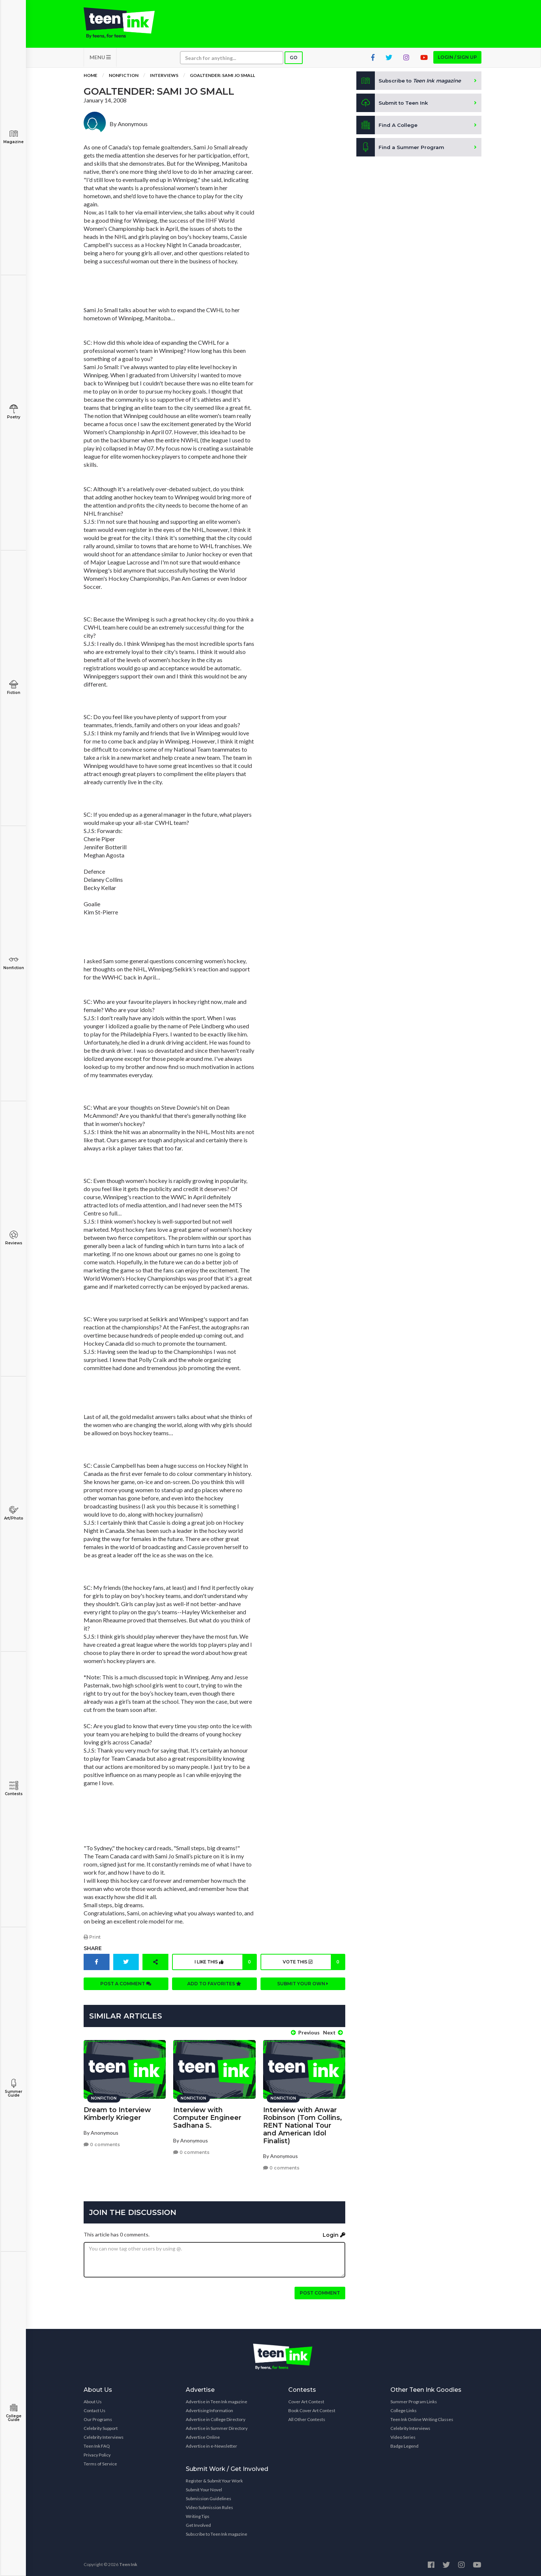  What do you see at coordinates (13, 136) in the screenshot?
I see `Magazine` at bounding box center [13, 136].